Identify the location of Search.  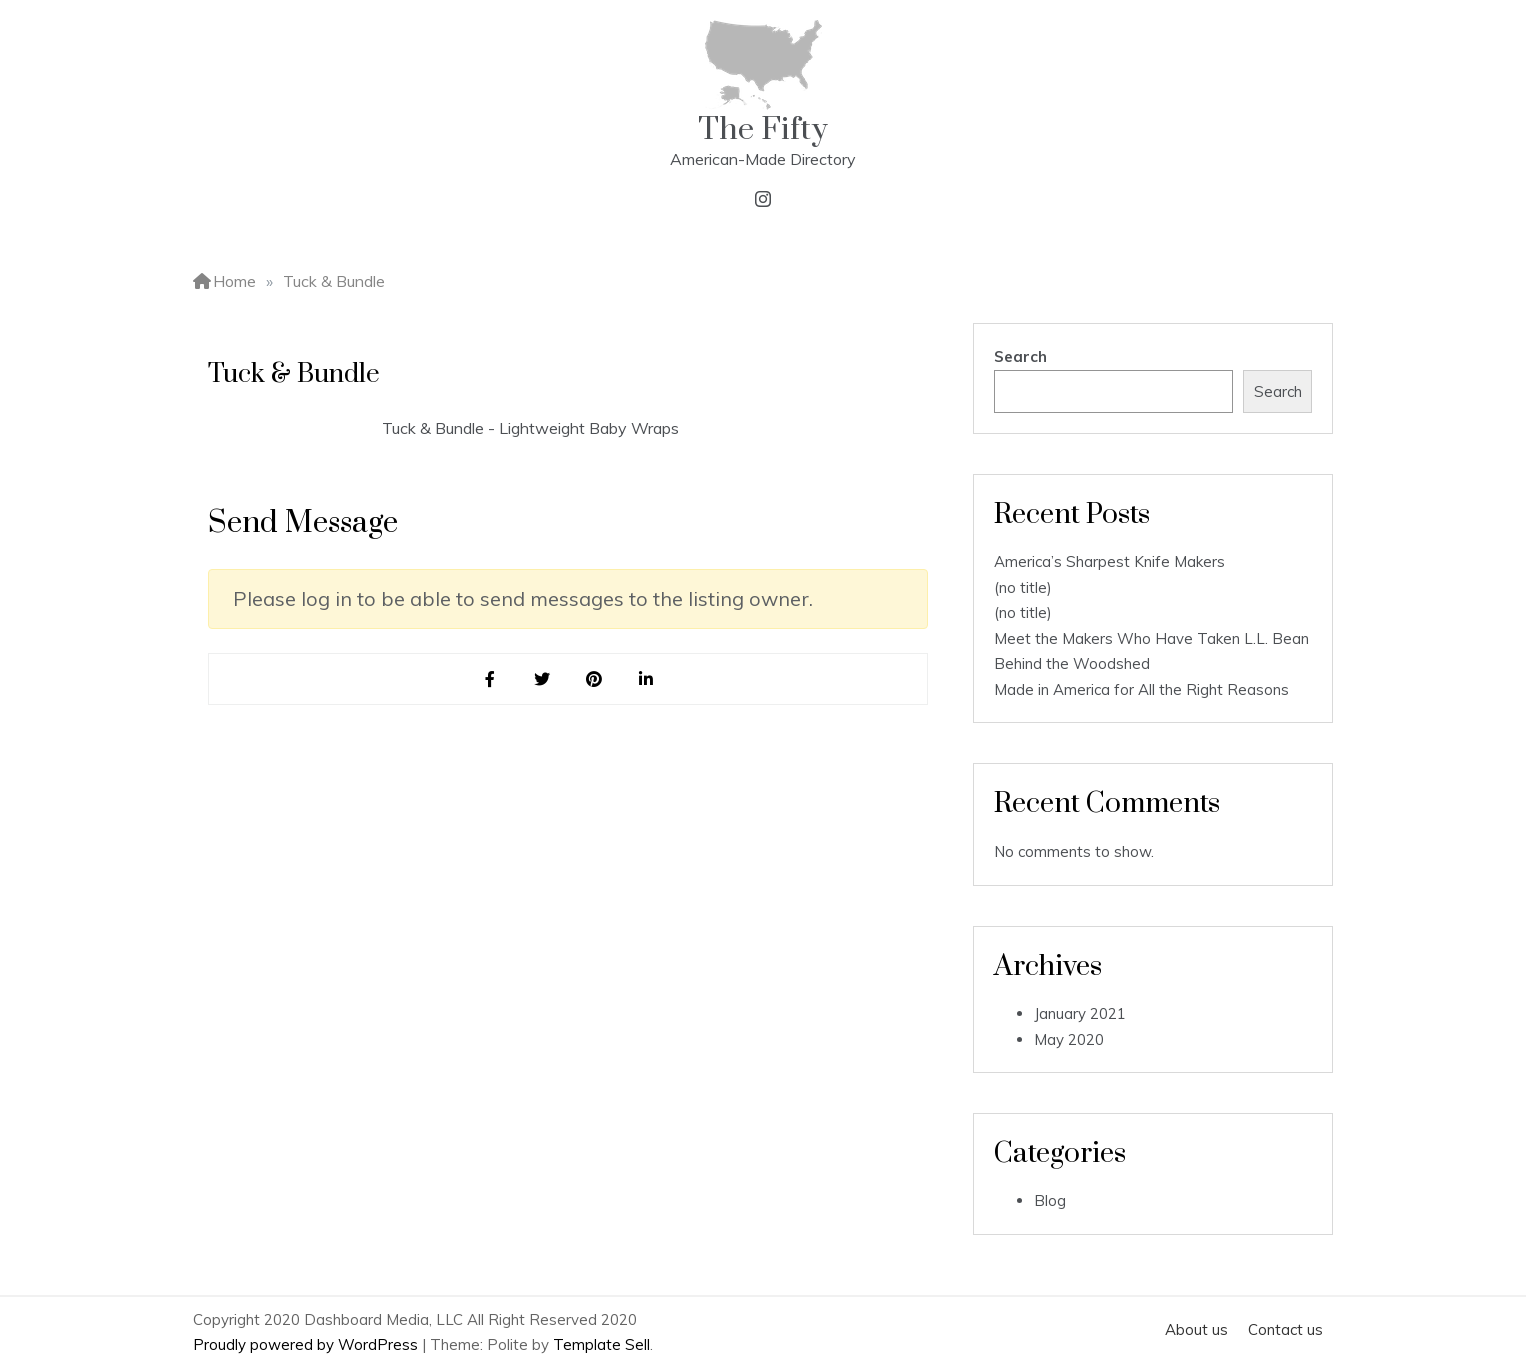
(1020, 356).